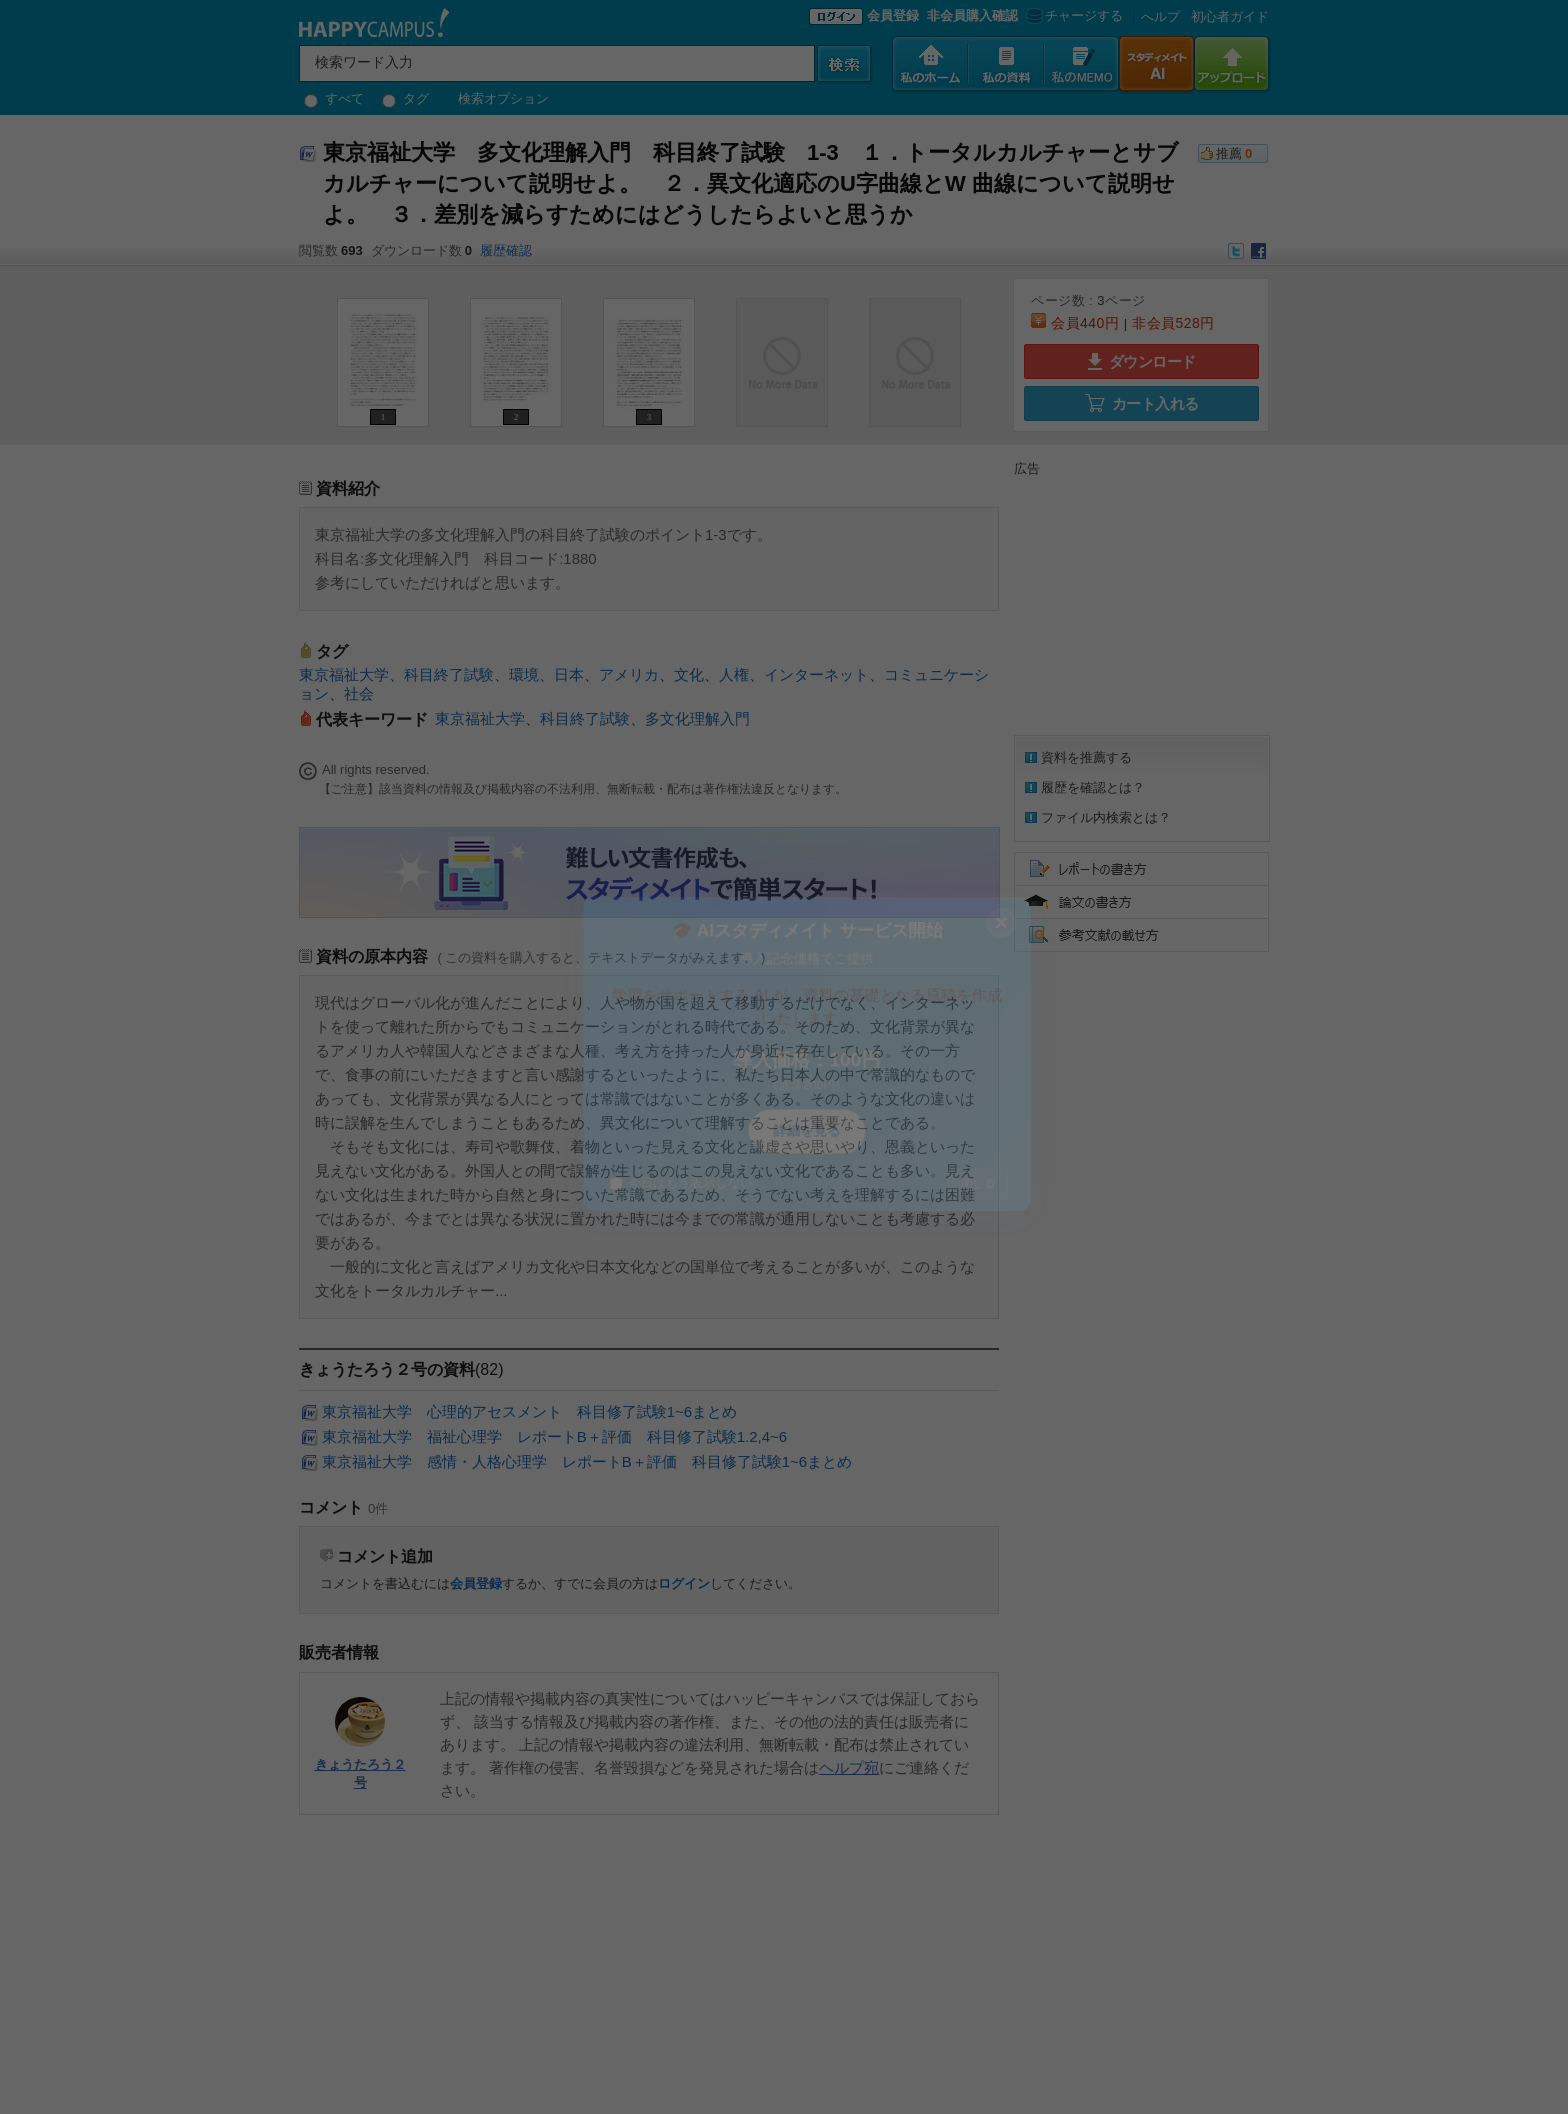  I want to click on アメリカ, so click(629, 674).